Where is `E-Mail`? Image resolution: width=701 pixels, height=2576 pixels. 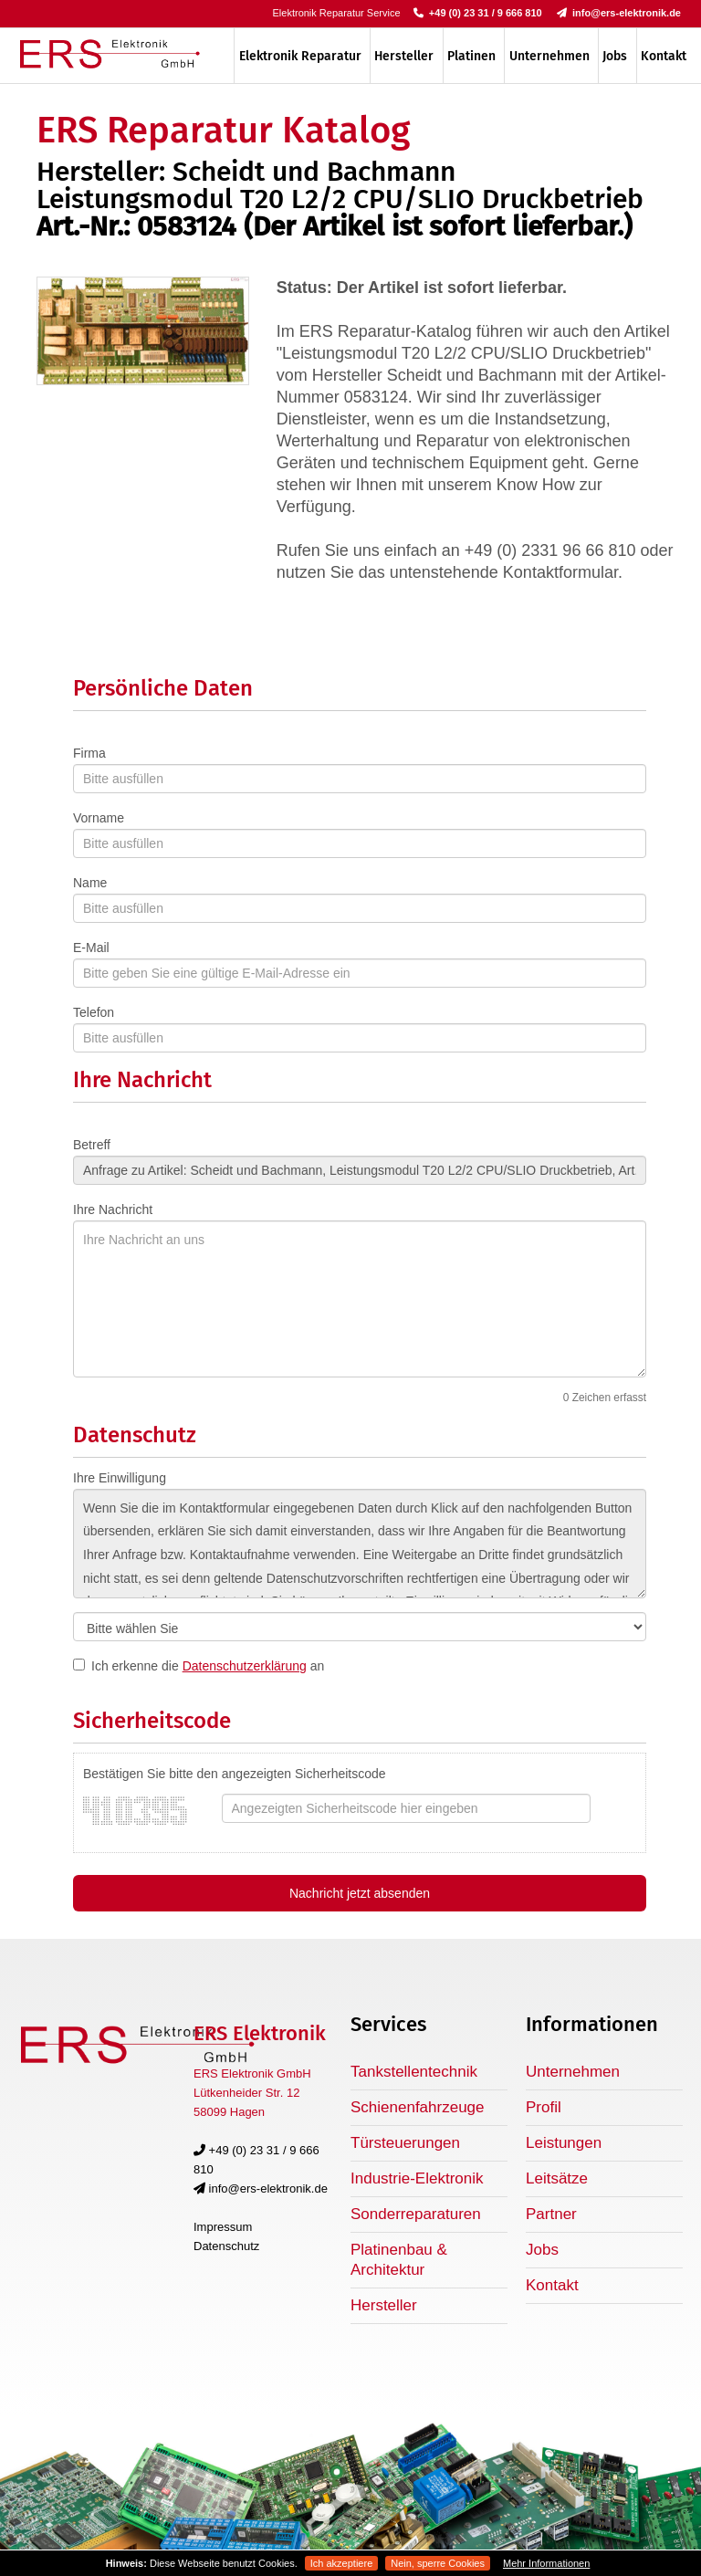 E-Mail is located at coordinates (91, 947).